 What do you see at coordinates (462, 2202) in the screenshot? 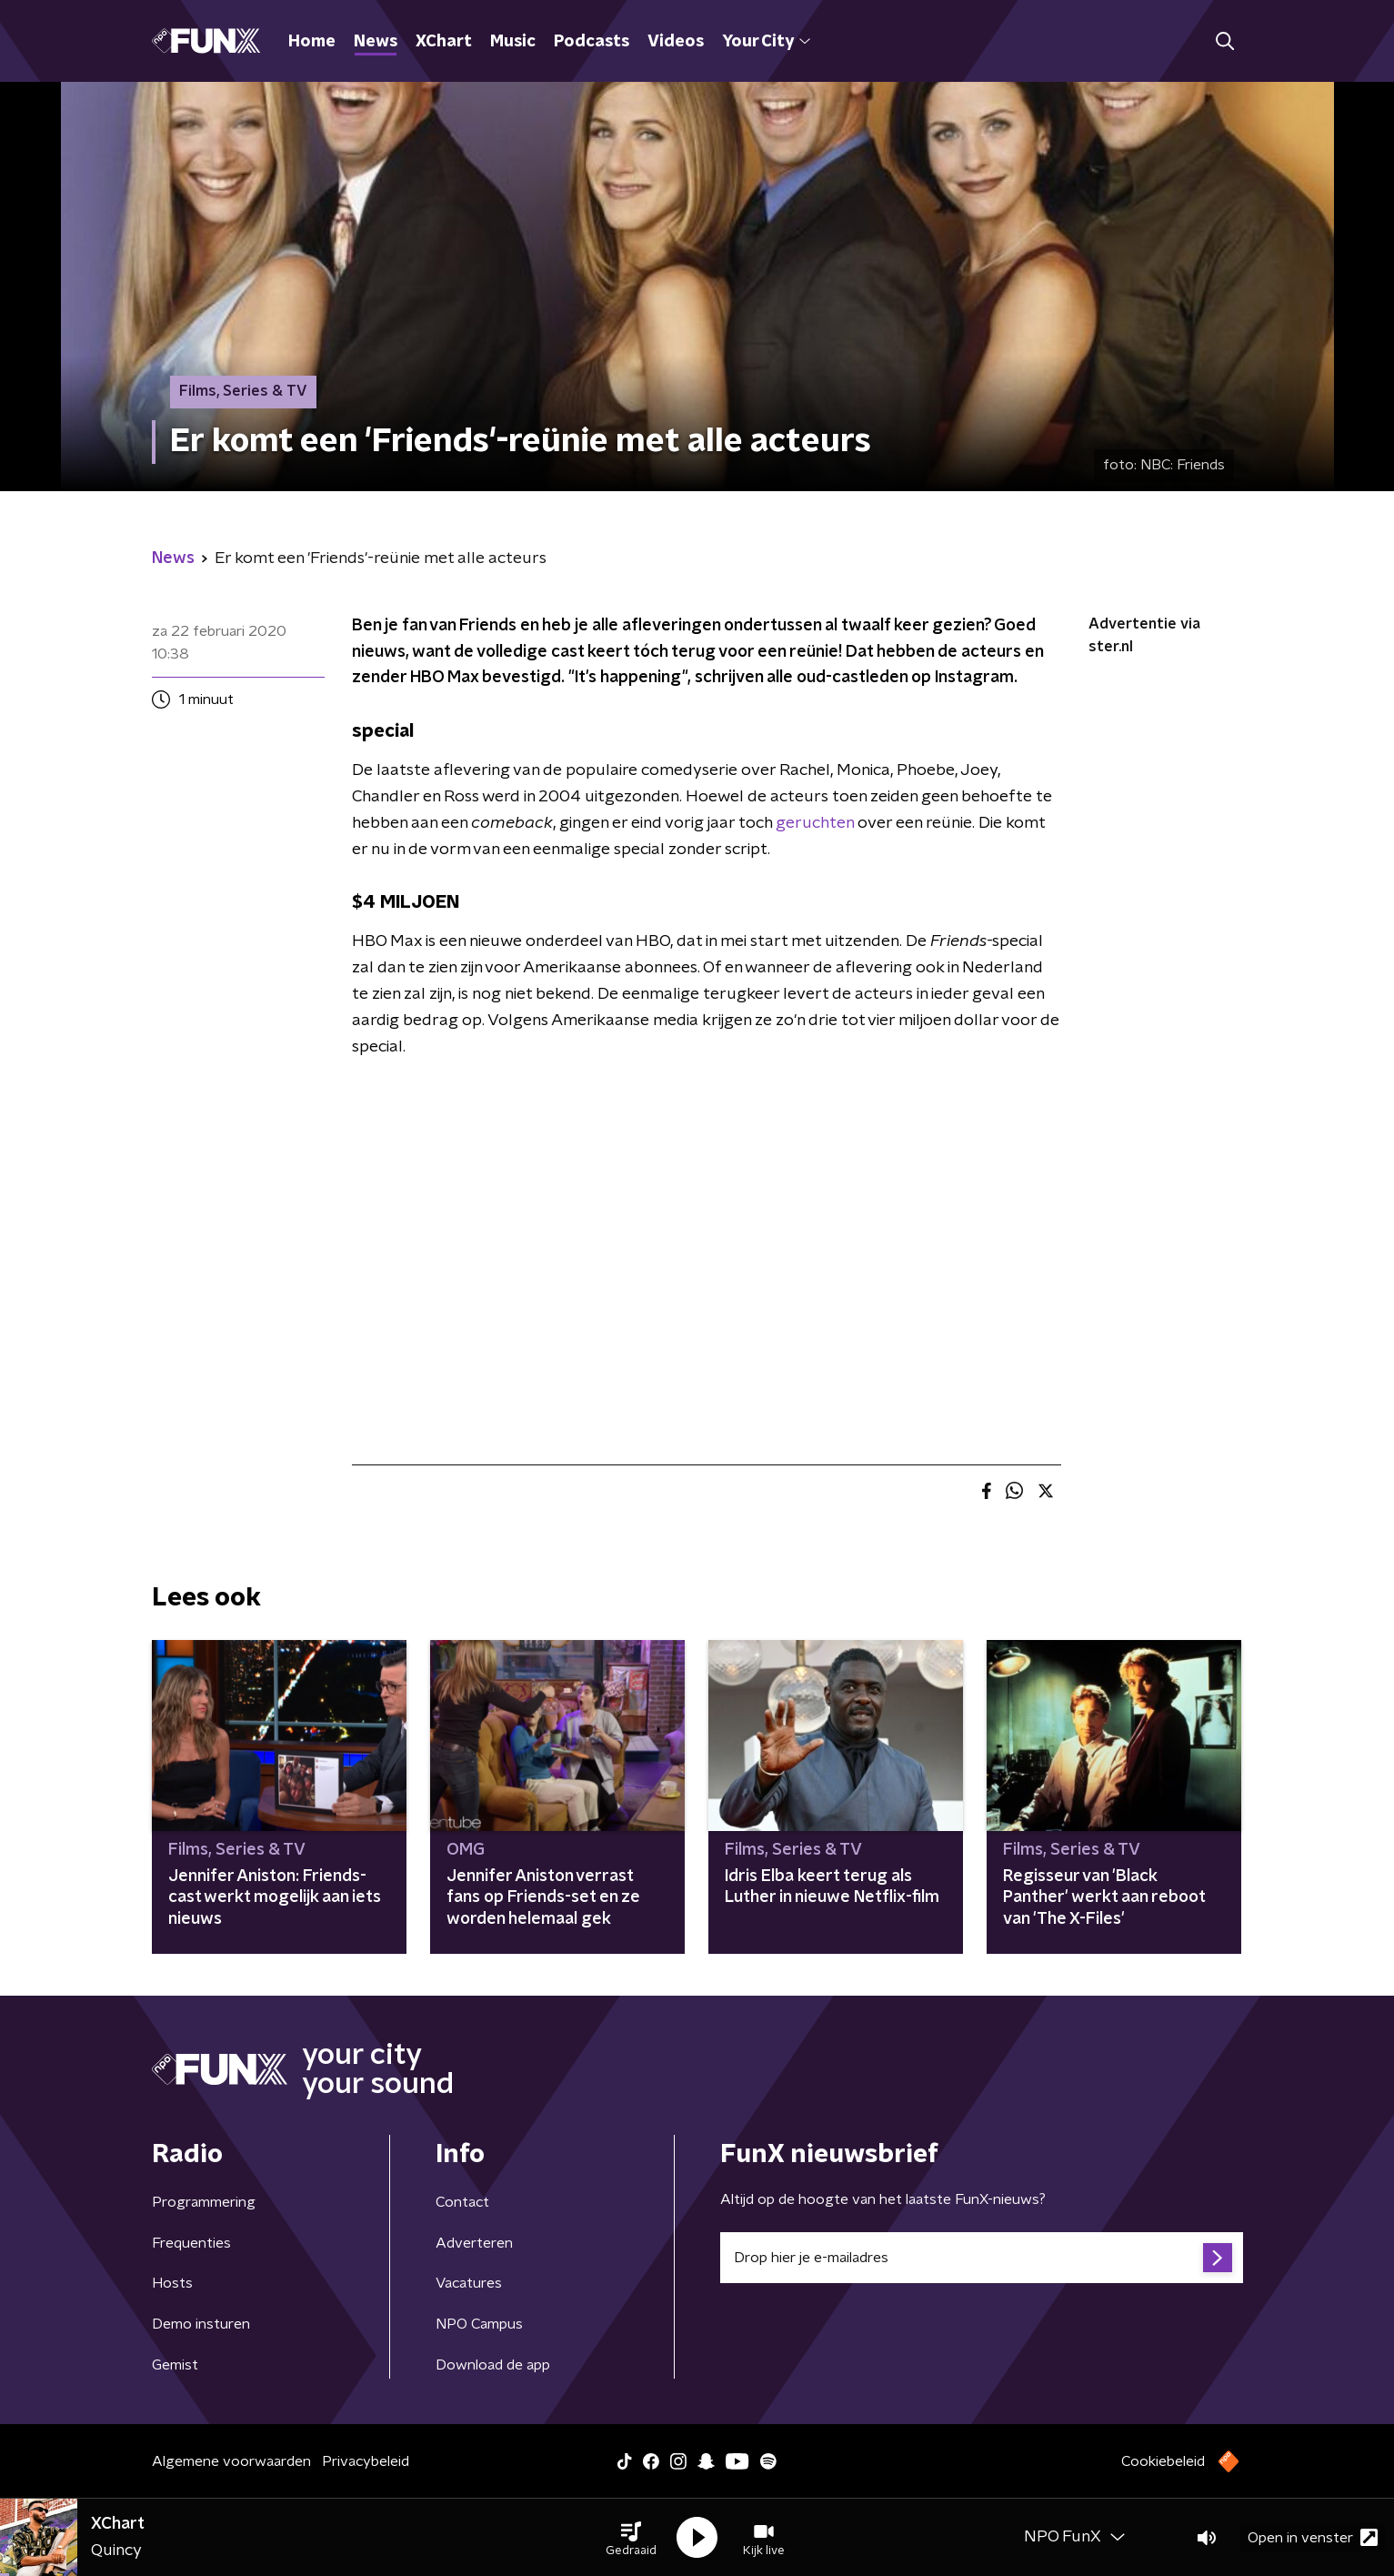
I see `Contact` at bounding box center [462, 2202].